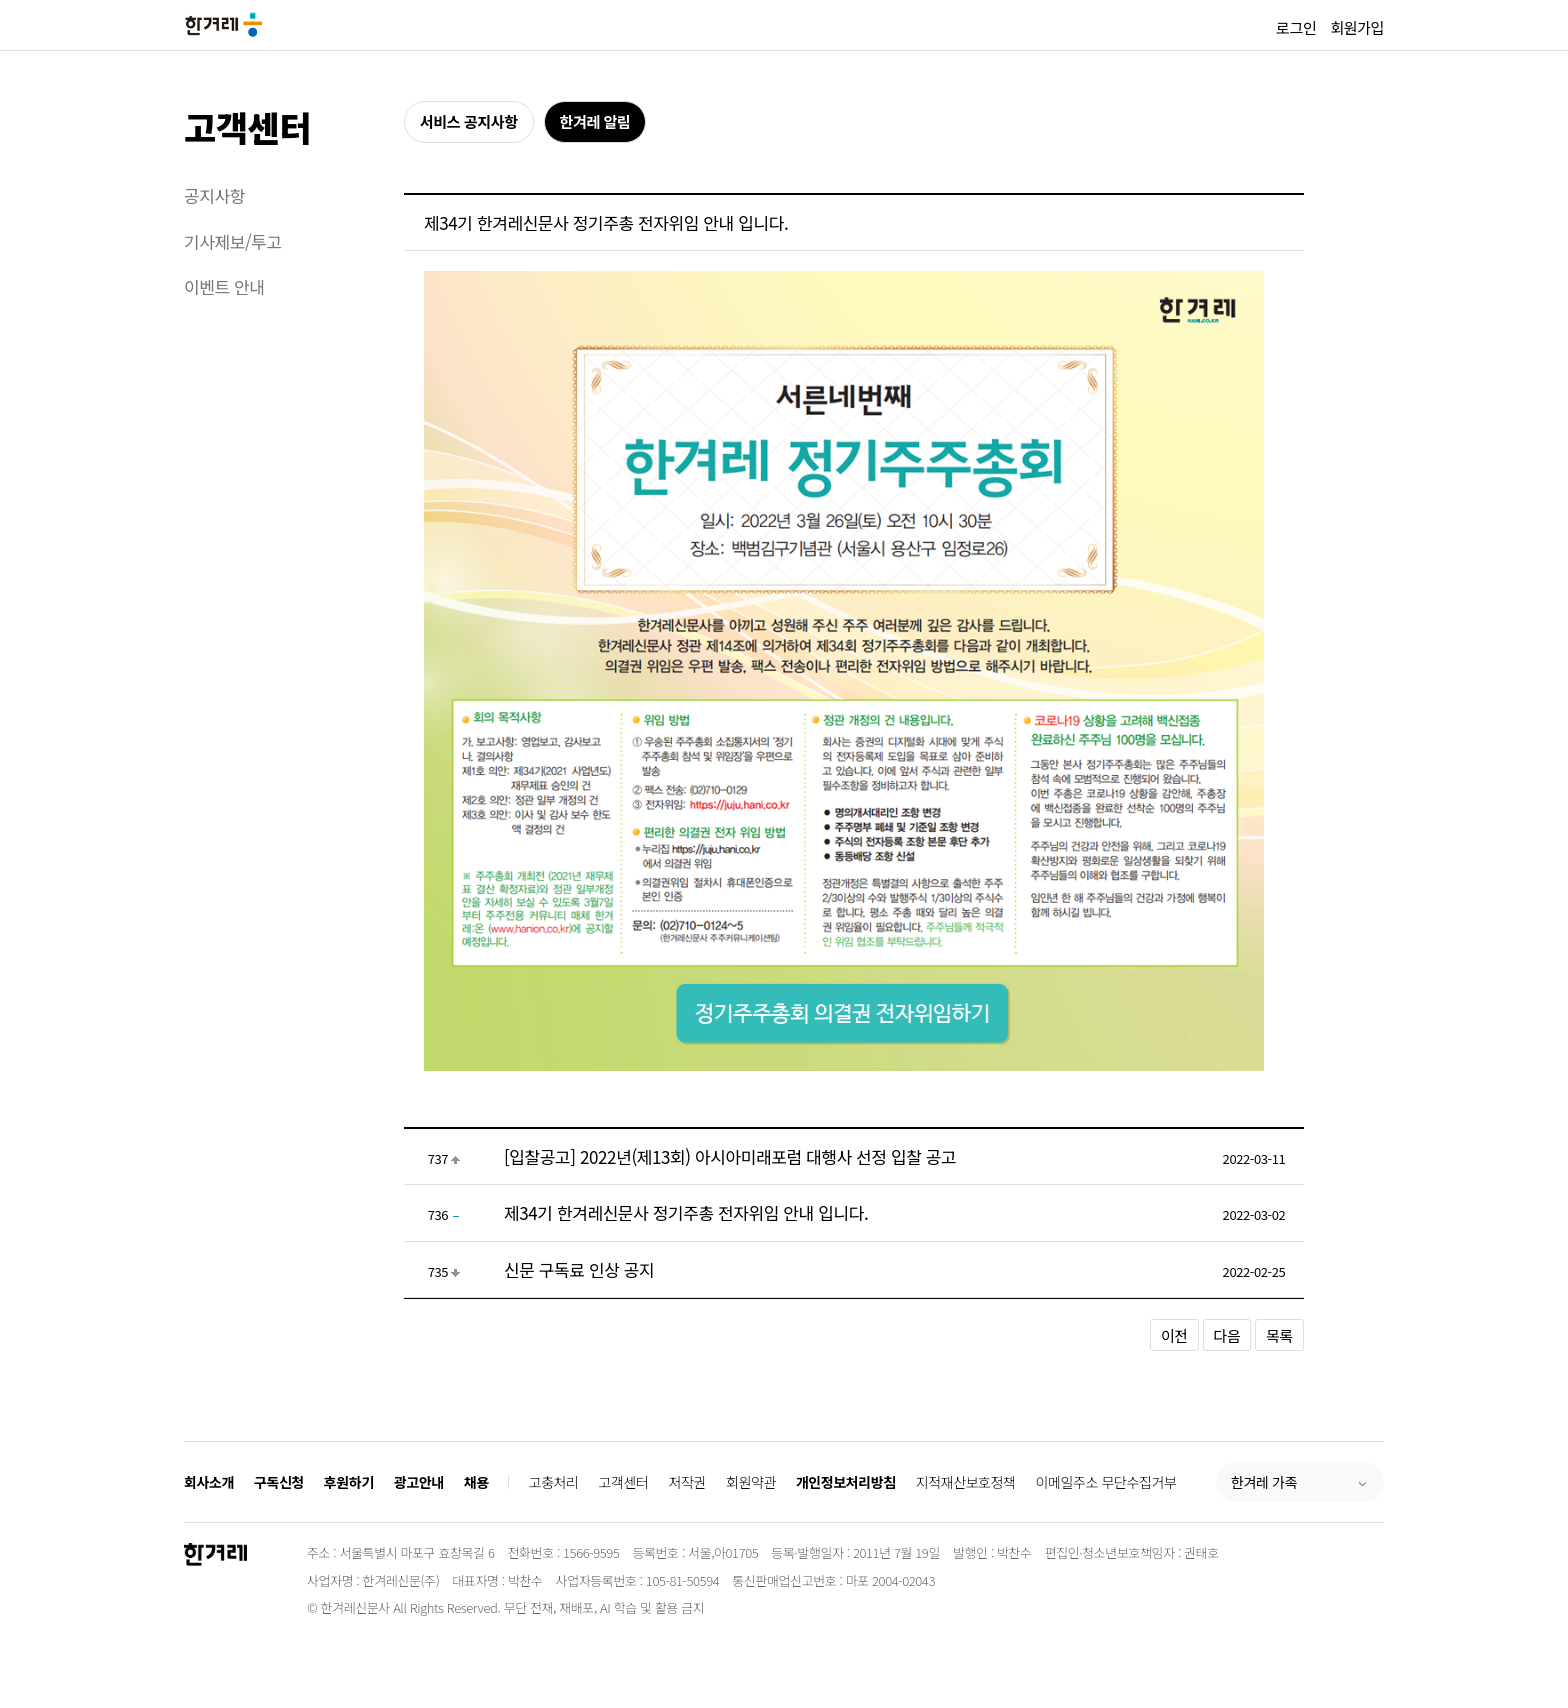 This screenshot has width=1568, height=1708. What do you see at coordinates (1174, 1335) in the screenshot?
I see `이전` at bounding box center [1174, 1335].